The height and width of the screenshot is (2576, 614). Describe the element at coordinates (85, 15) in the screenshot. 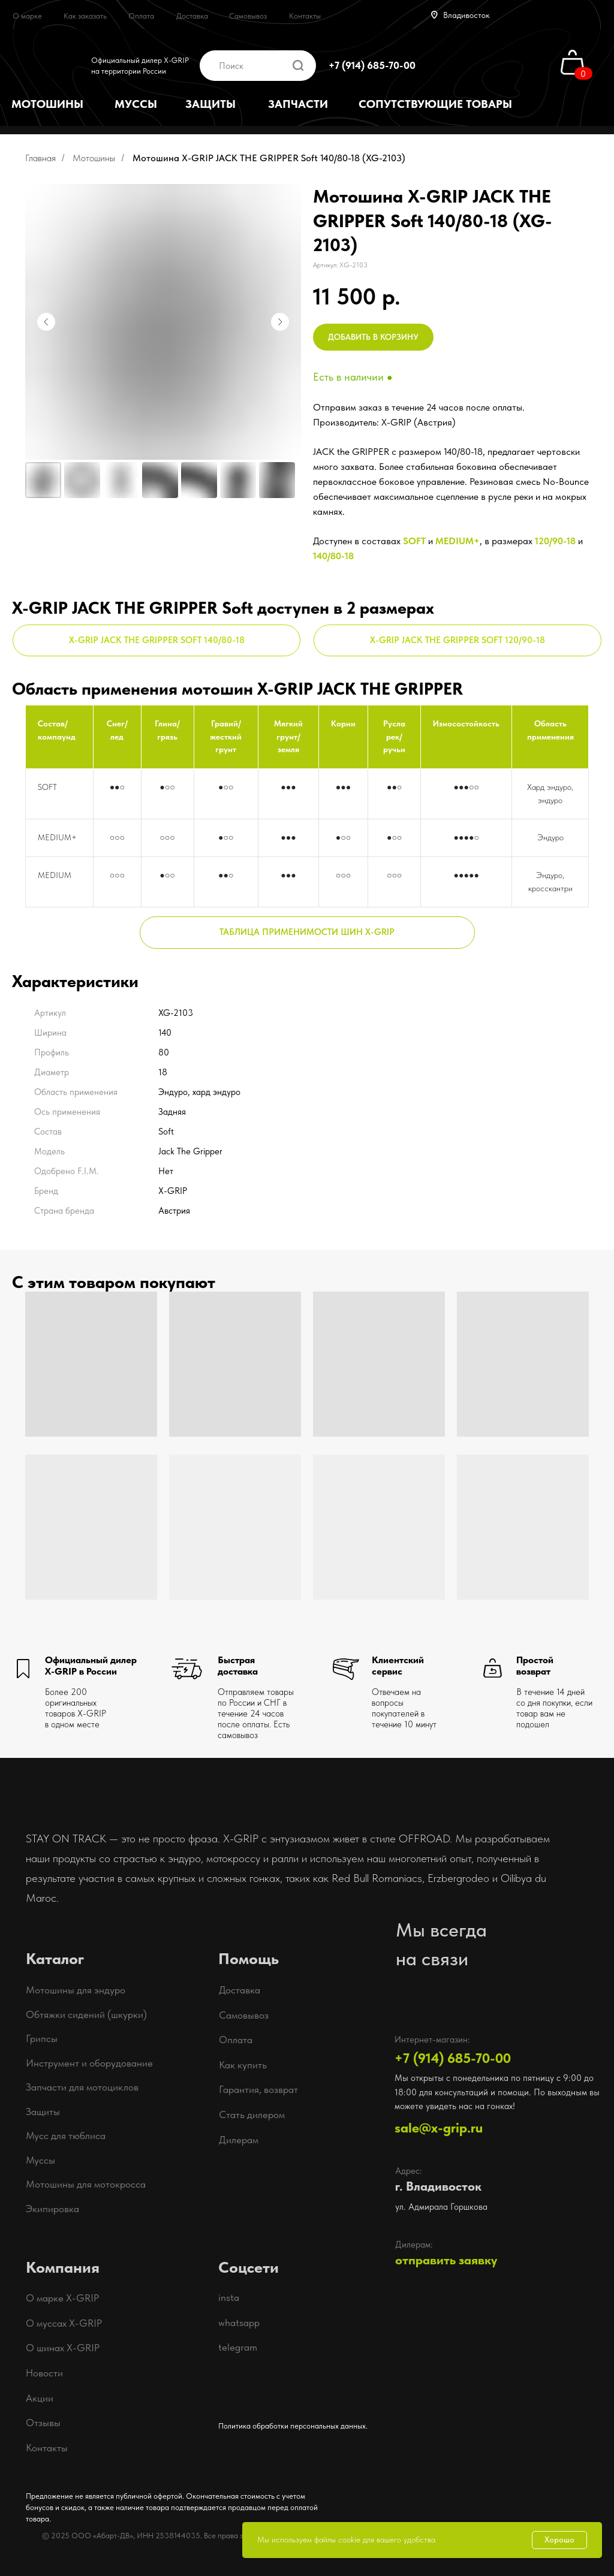

I see `Как заказать` at that location.